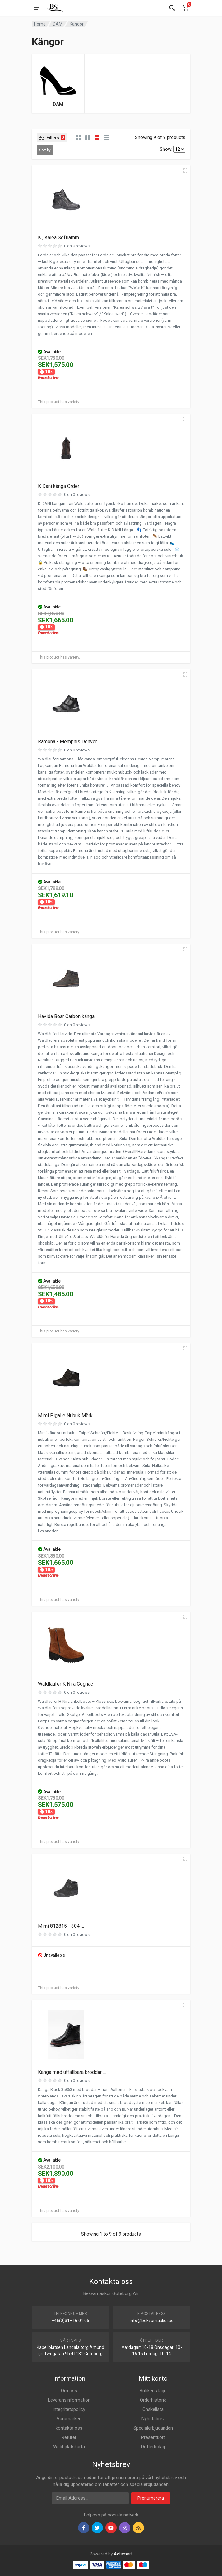  Describe the element at coordinates (69, 2418) in the screenshot. I see `Varumärken` at that location.